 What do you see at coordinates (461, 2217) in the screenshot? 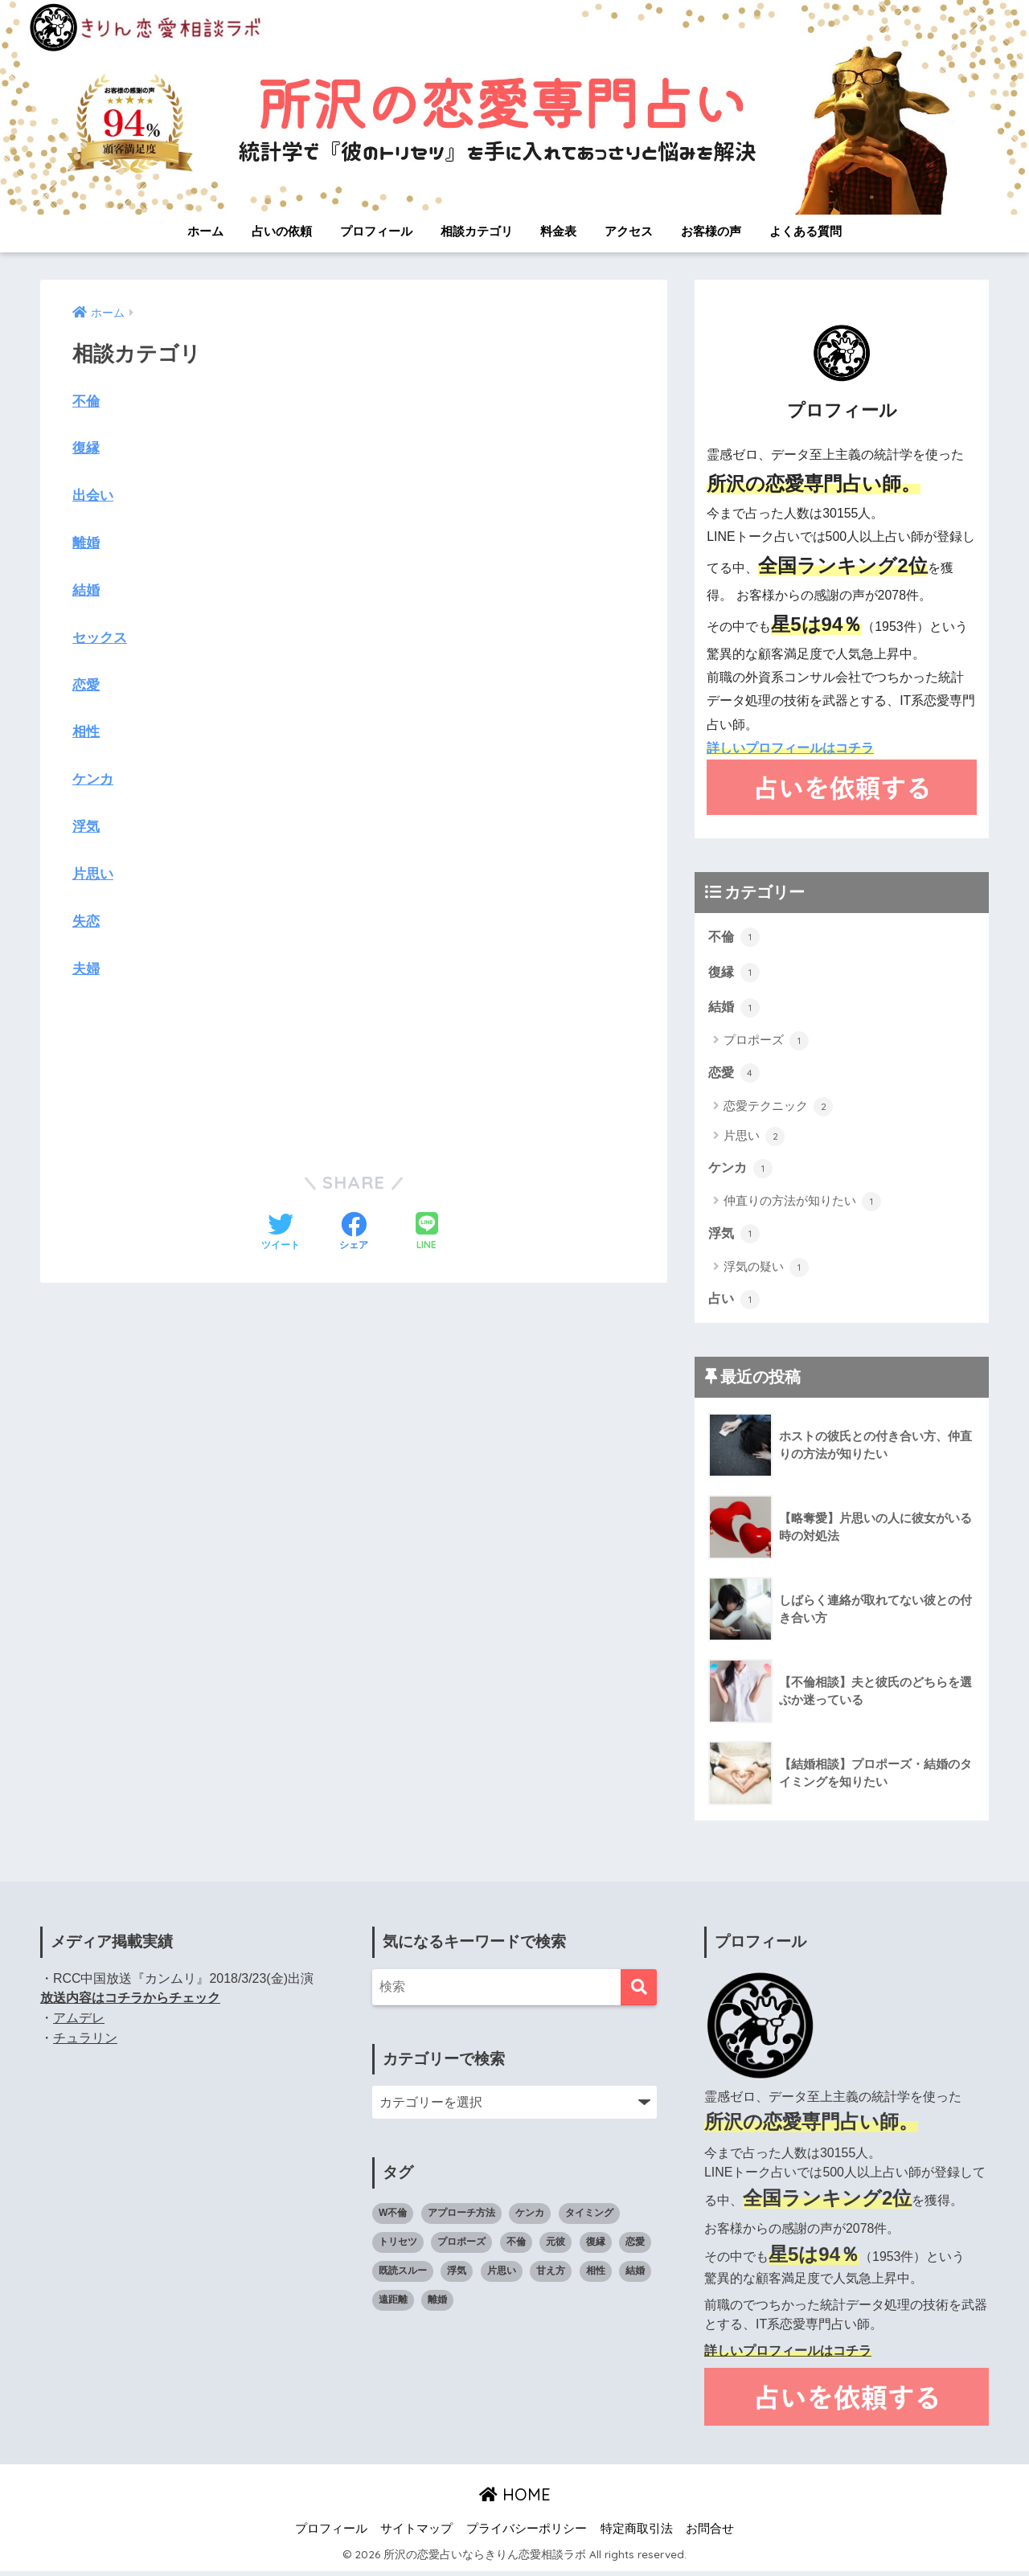
I see `アプローチ方法 [アプローチ方法 (1個の項目)]` at bounding box center [461, 2217].